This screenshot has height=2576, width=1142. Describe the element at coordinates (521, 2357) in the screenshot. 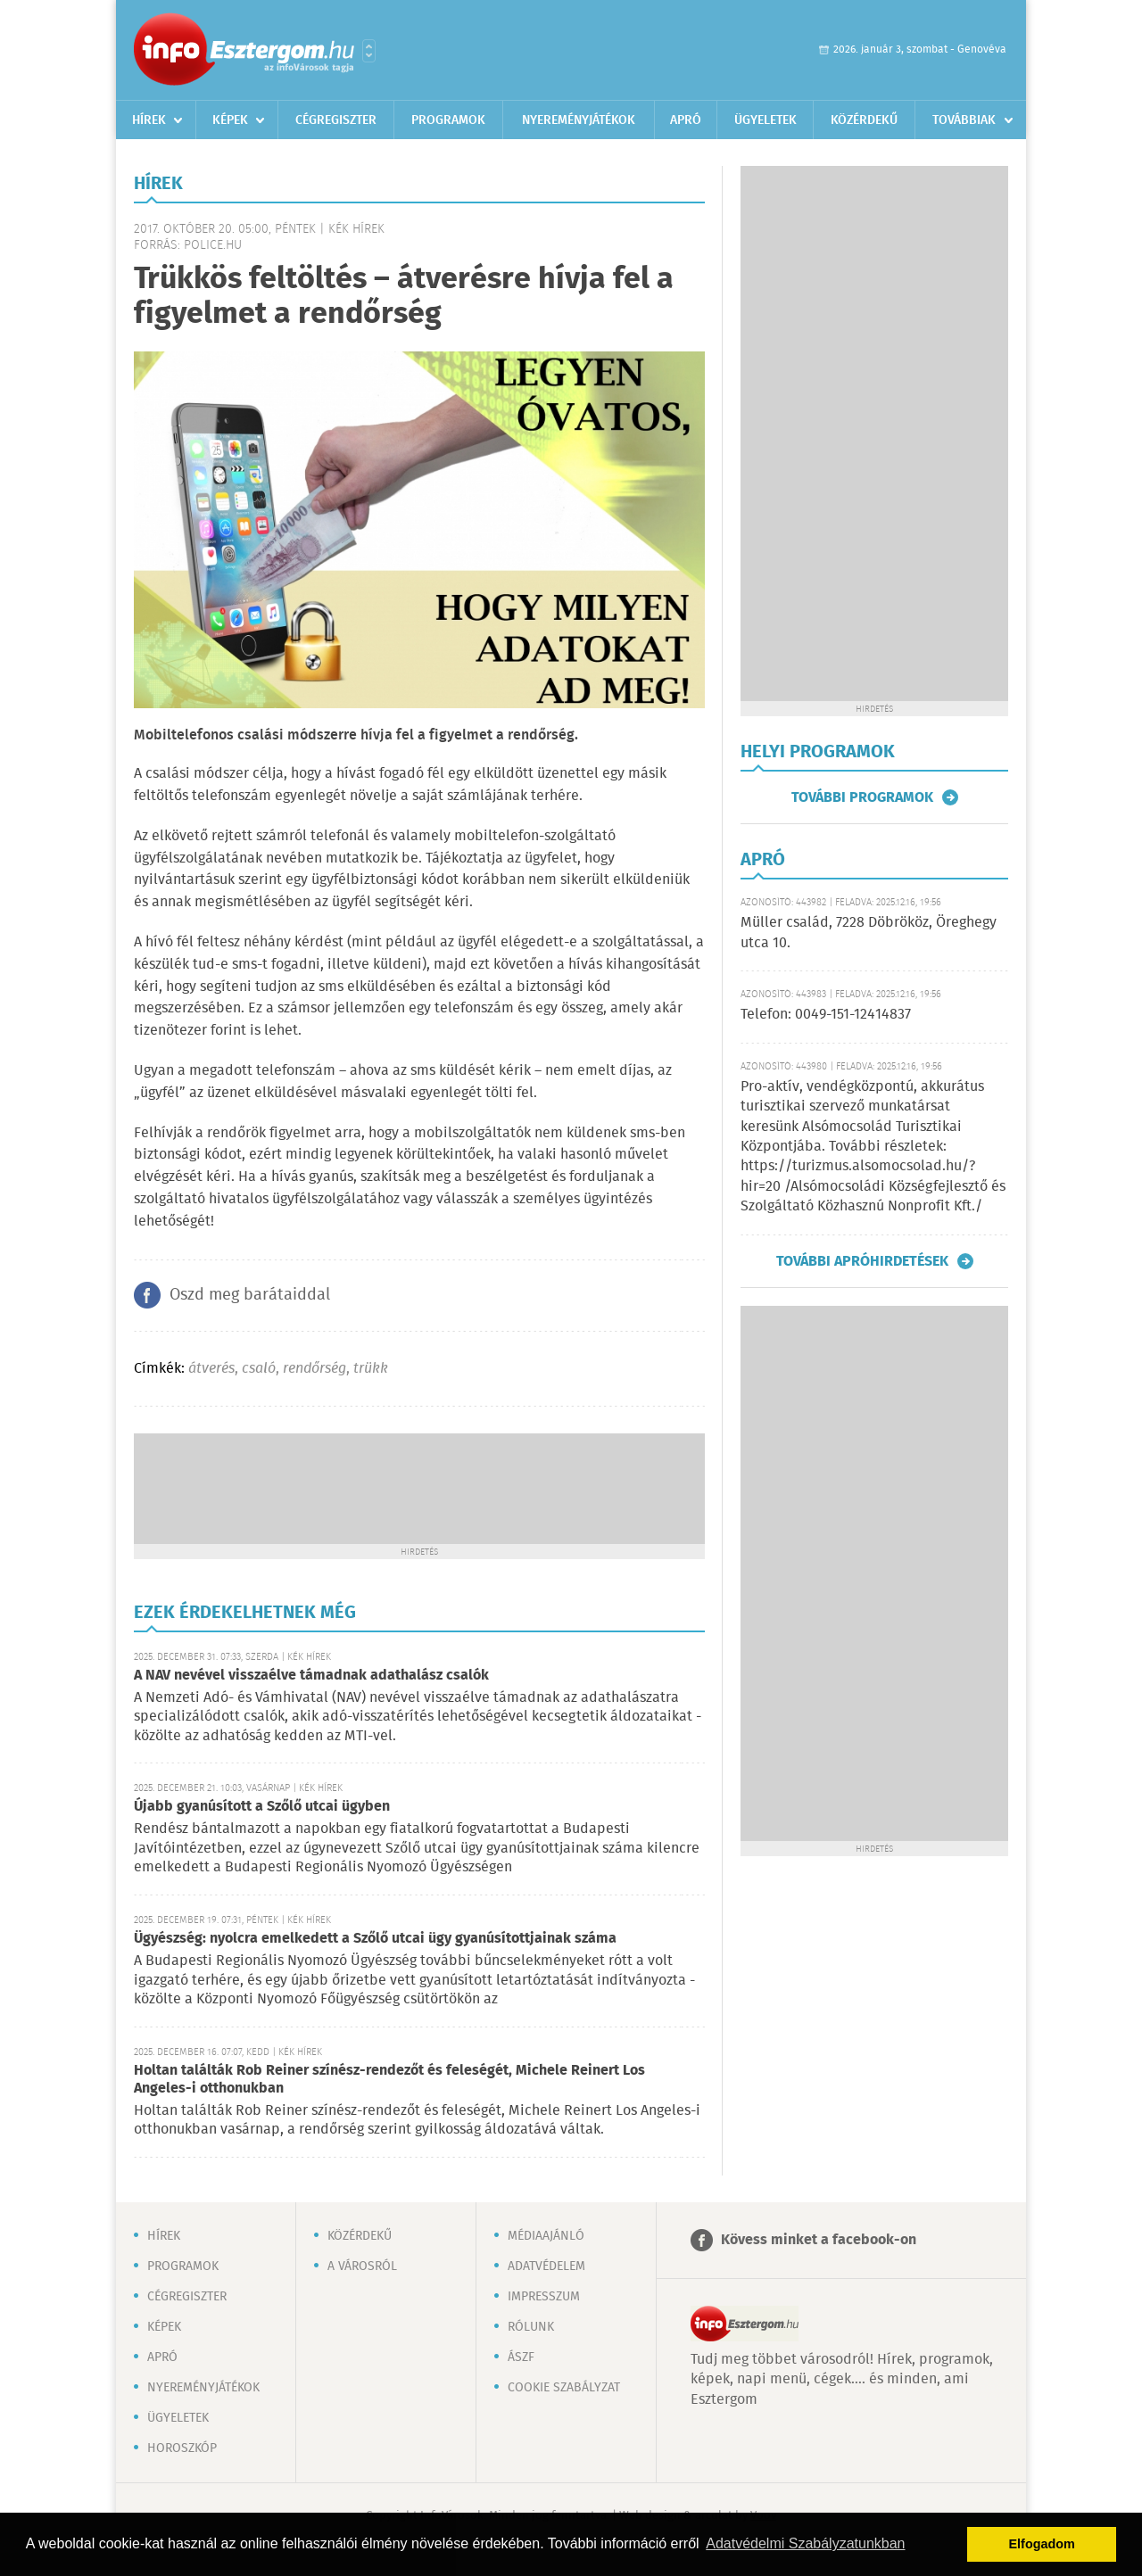

I see `ÁSZF` at that location.